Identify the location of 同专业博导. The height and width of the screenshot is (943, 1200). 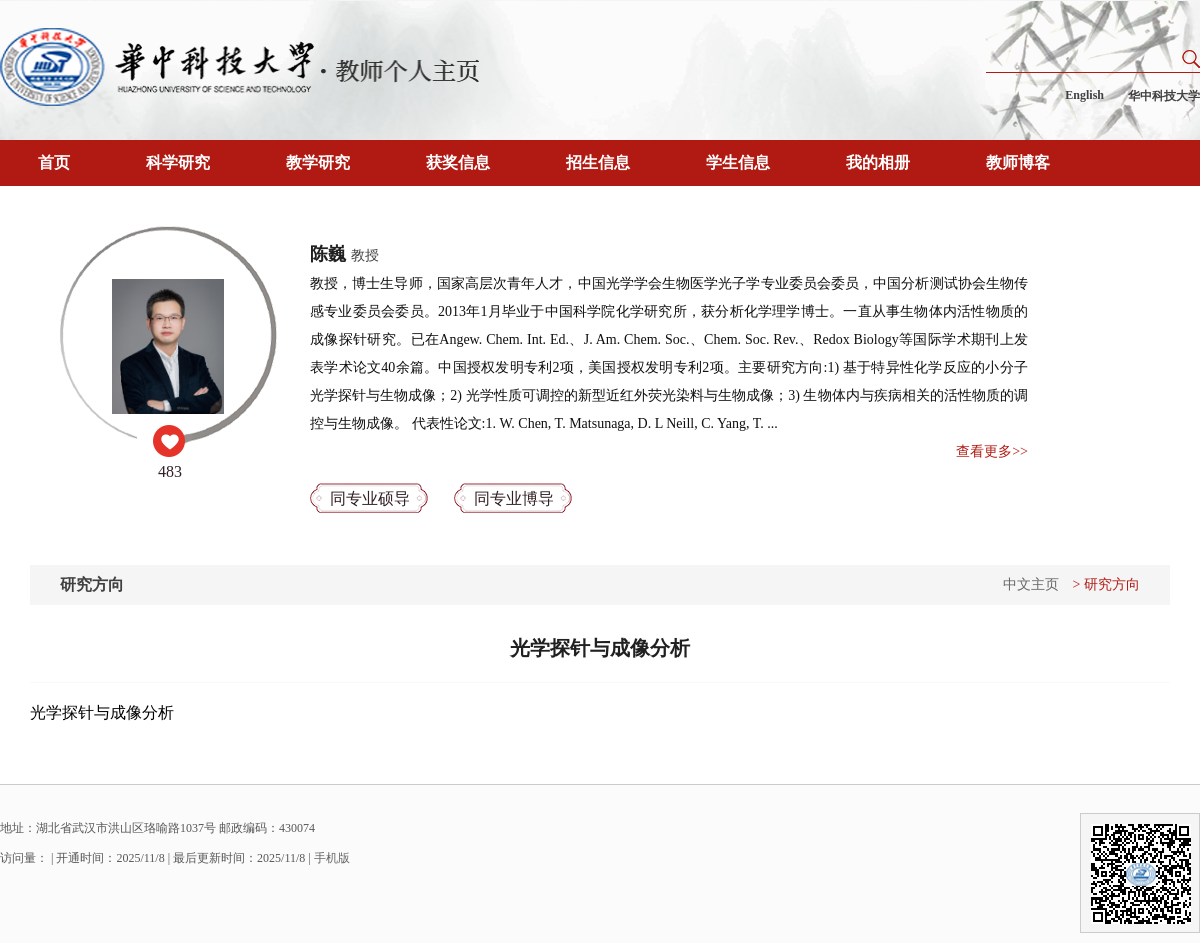
(514, 498).